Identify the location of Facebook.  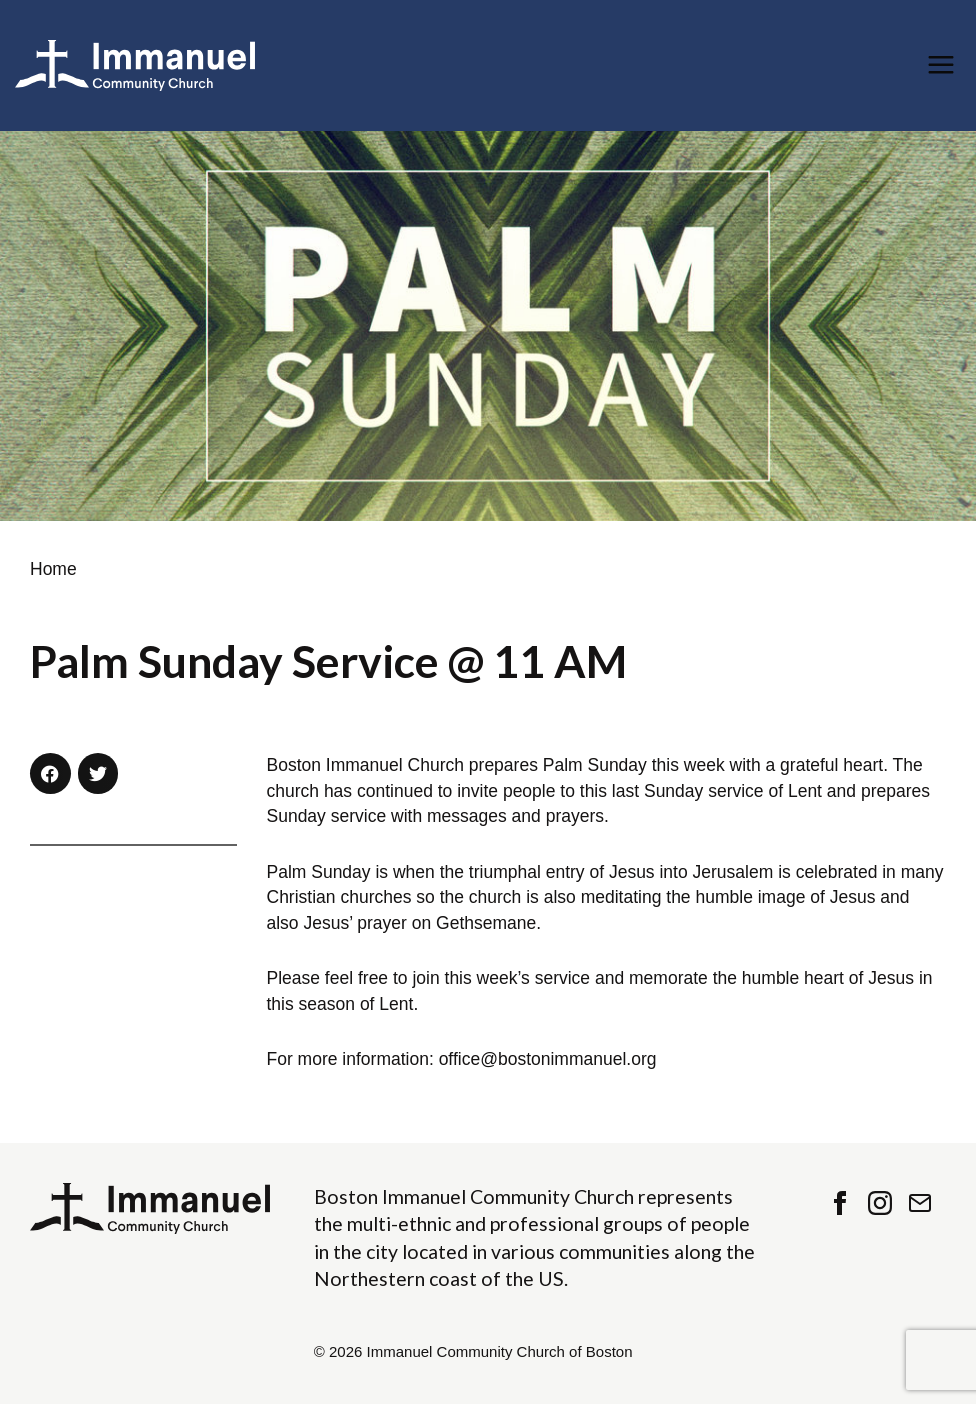
(840, 1203).